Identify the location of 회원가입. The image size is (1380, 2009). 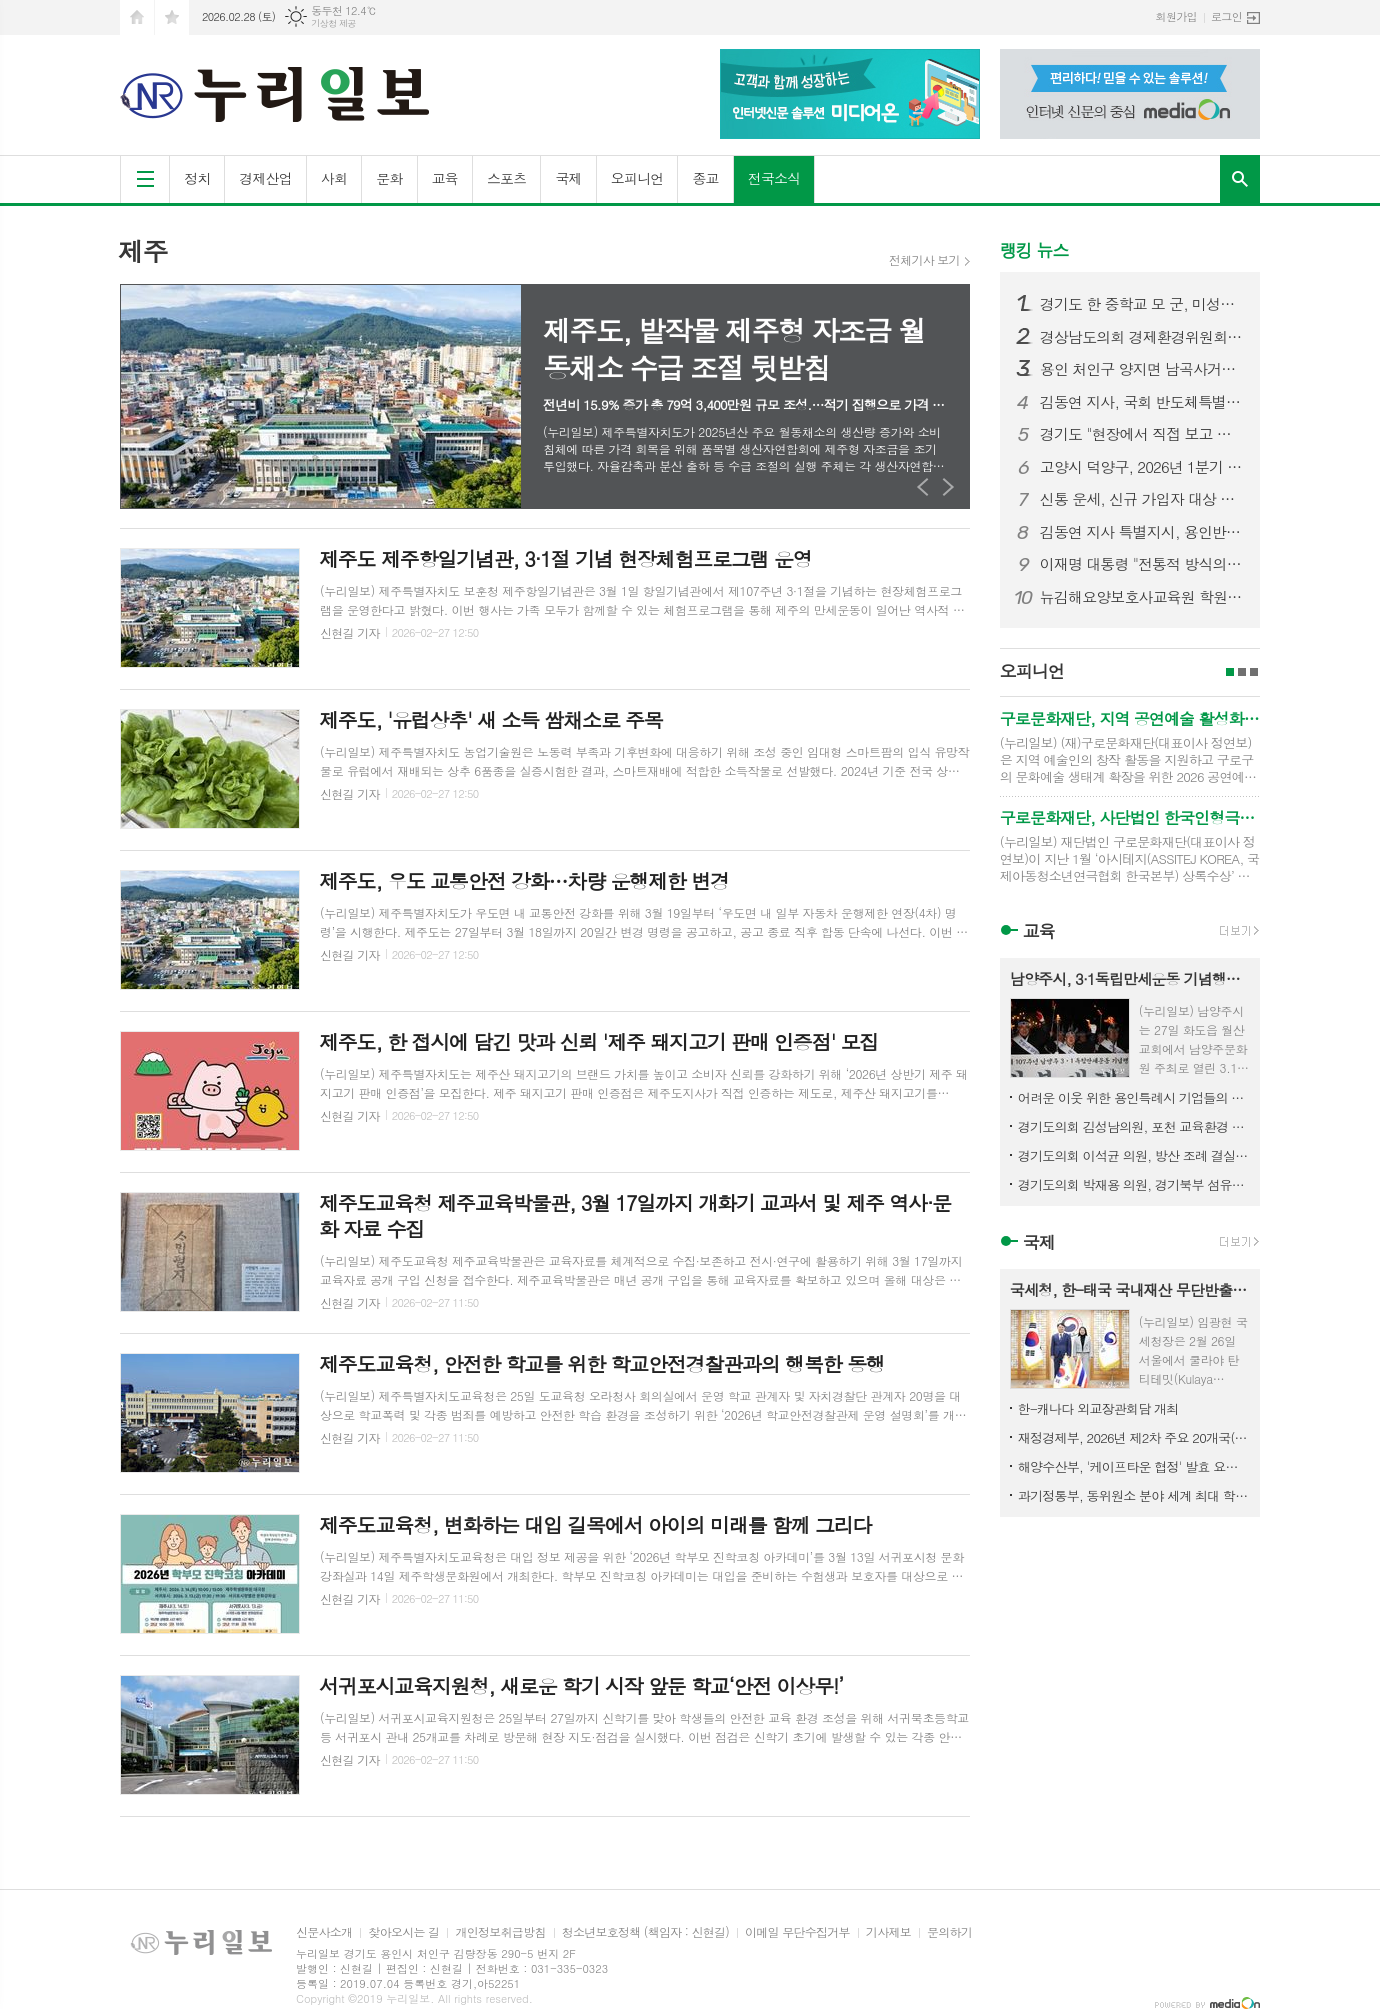
(1176, 16).